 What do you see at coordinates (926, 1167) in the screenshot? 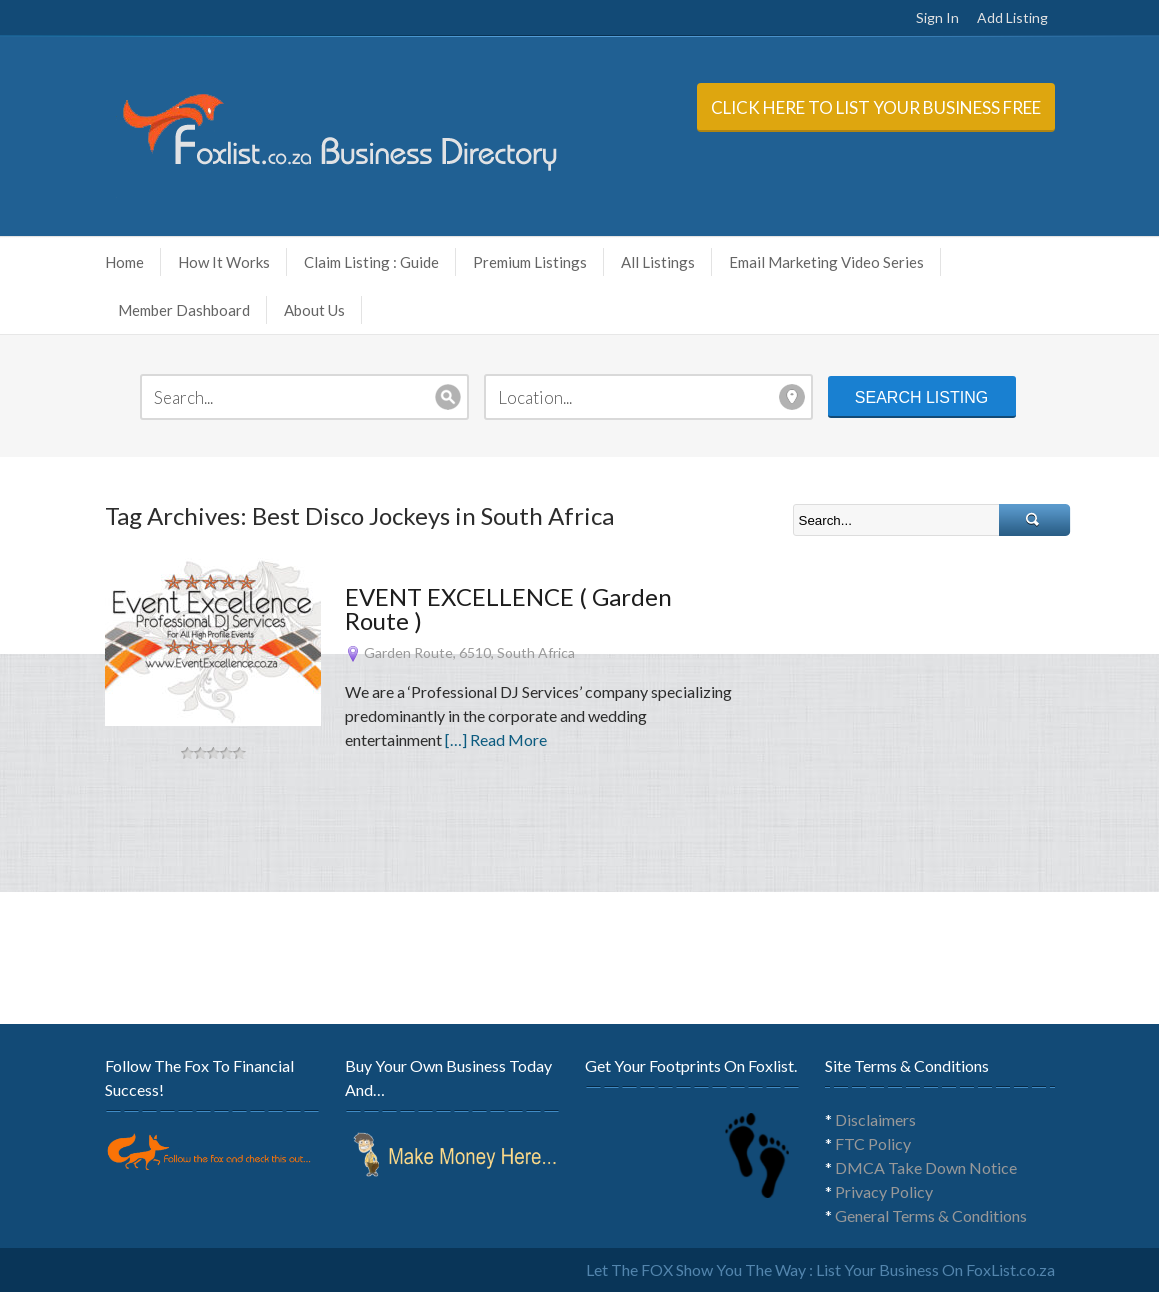
I see `DMCA Take Down Notice` at bounding box center [926, 1167].